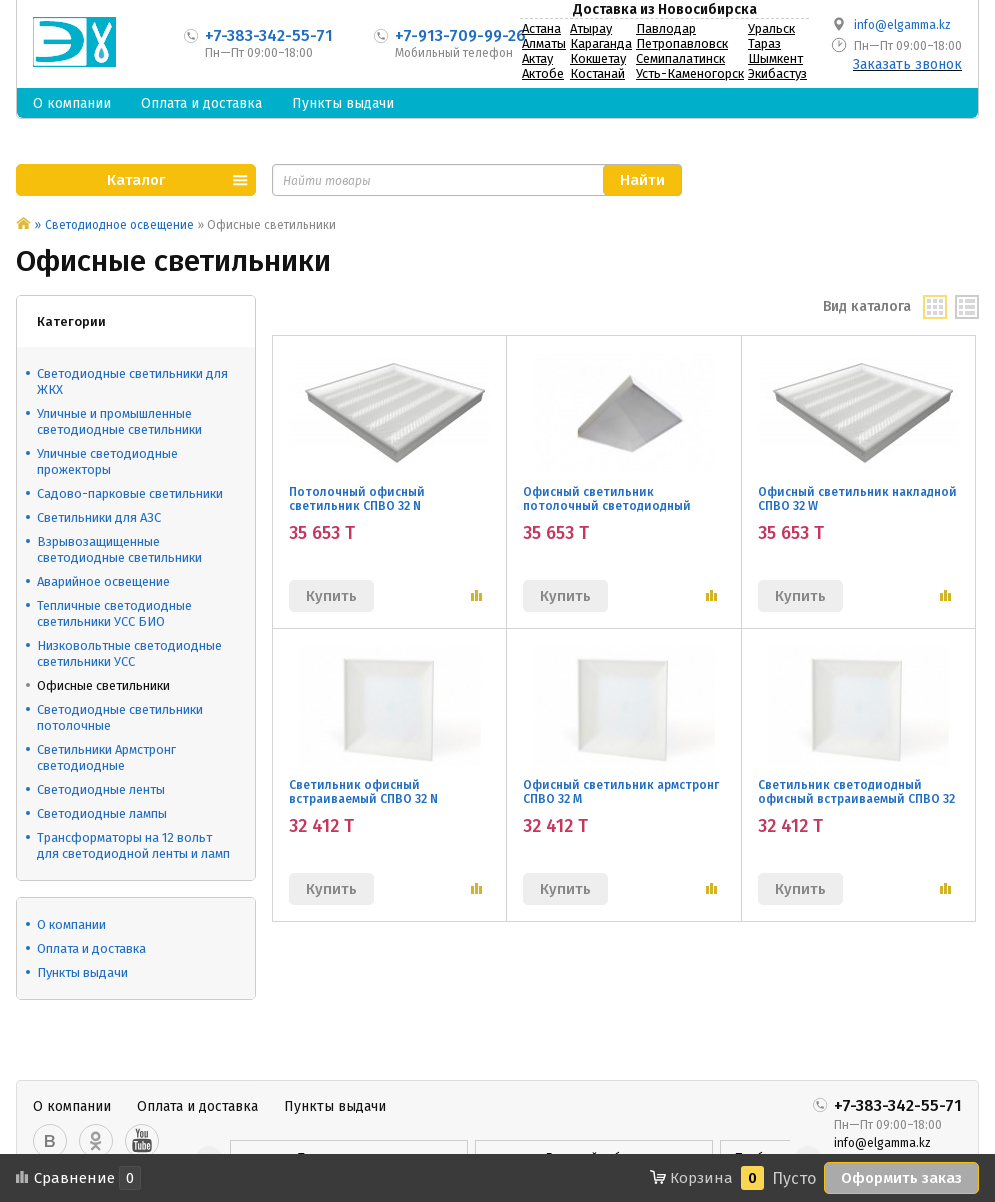  I want to click on +7-913-709-99-26, so click(460, 35).